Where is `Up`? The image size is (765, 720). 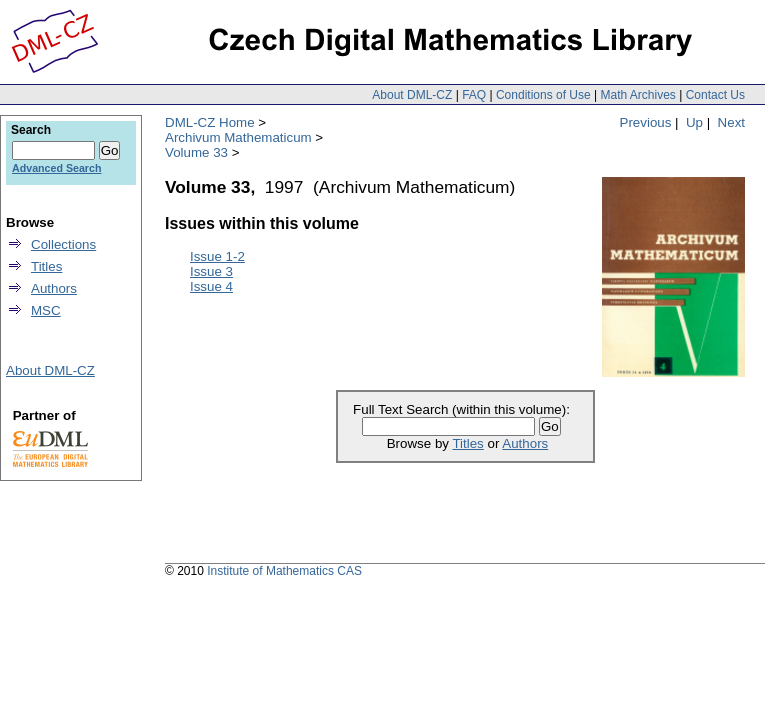 Up is located at coordinates (694, 122).